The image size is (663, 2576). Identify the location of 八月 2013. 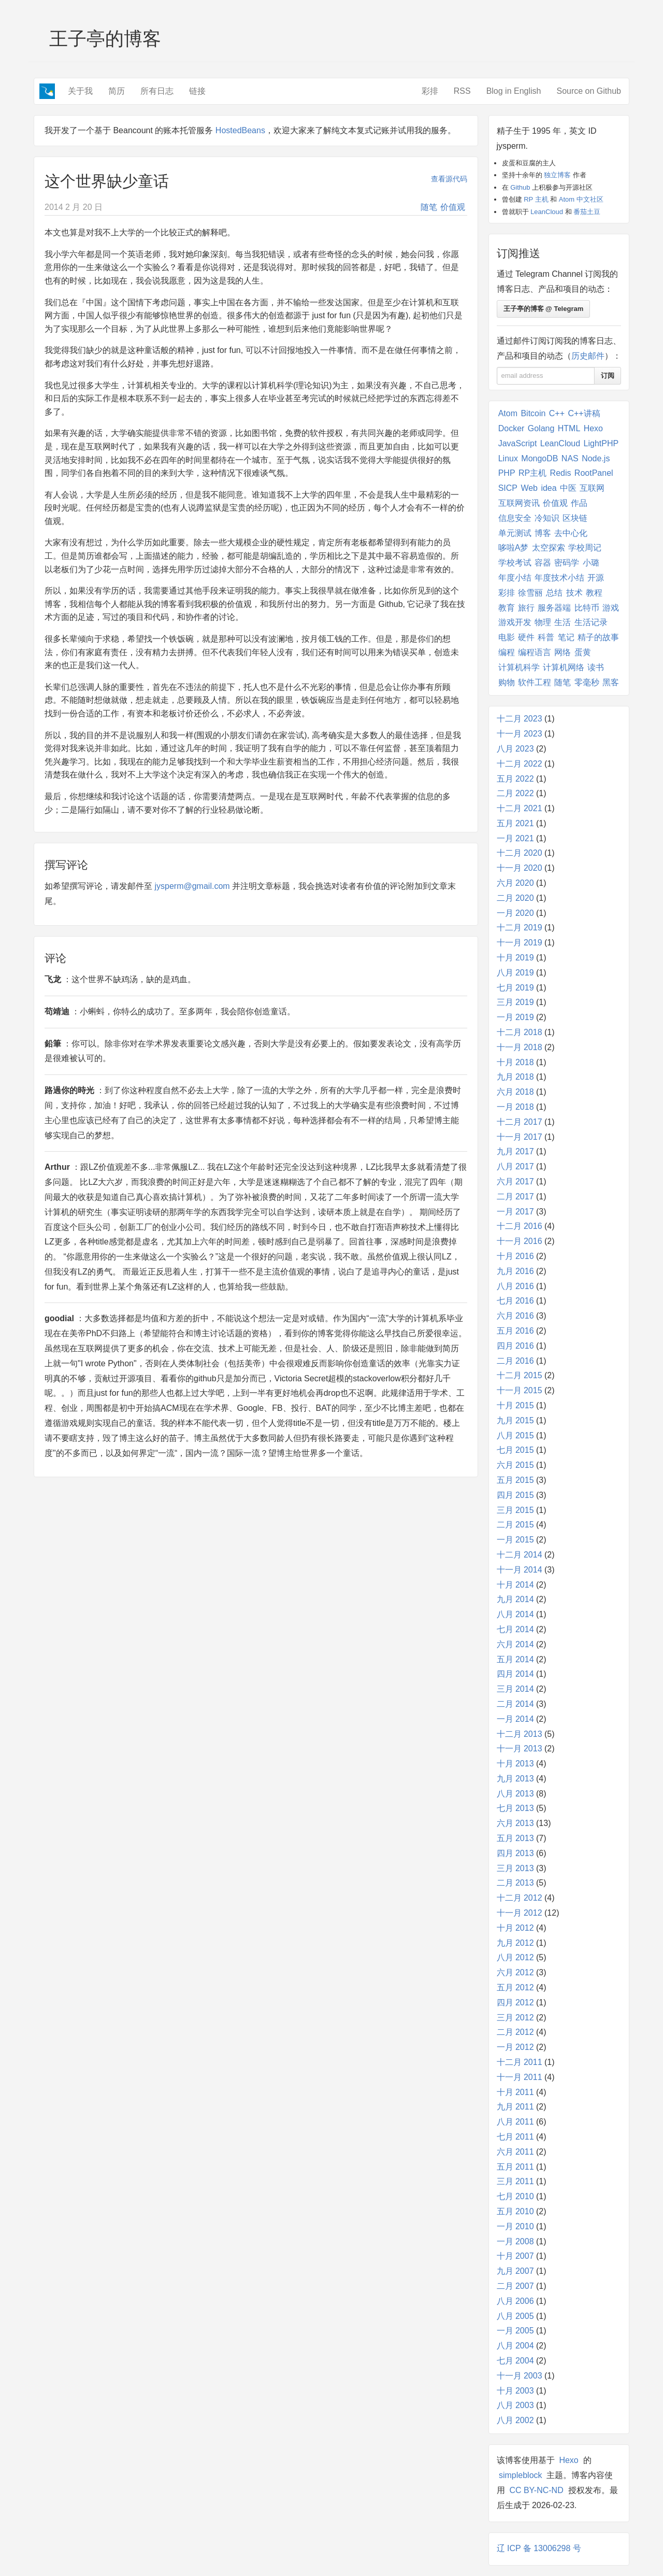
(515, 1793).